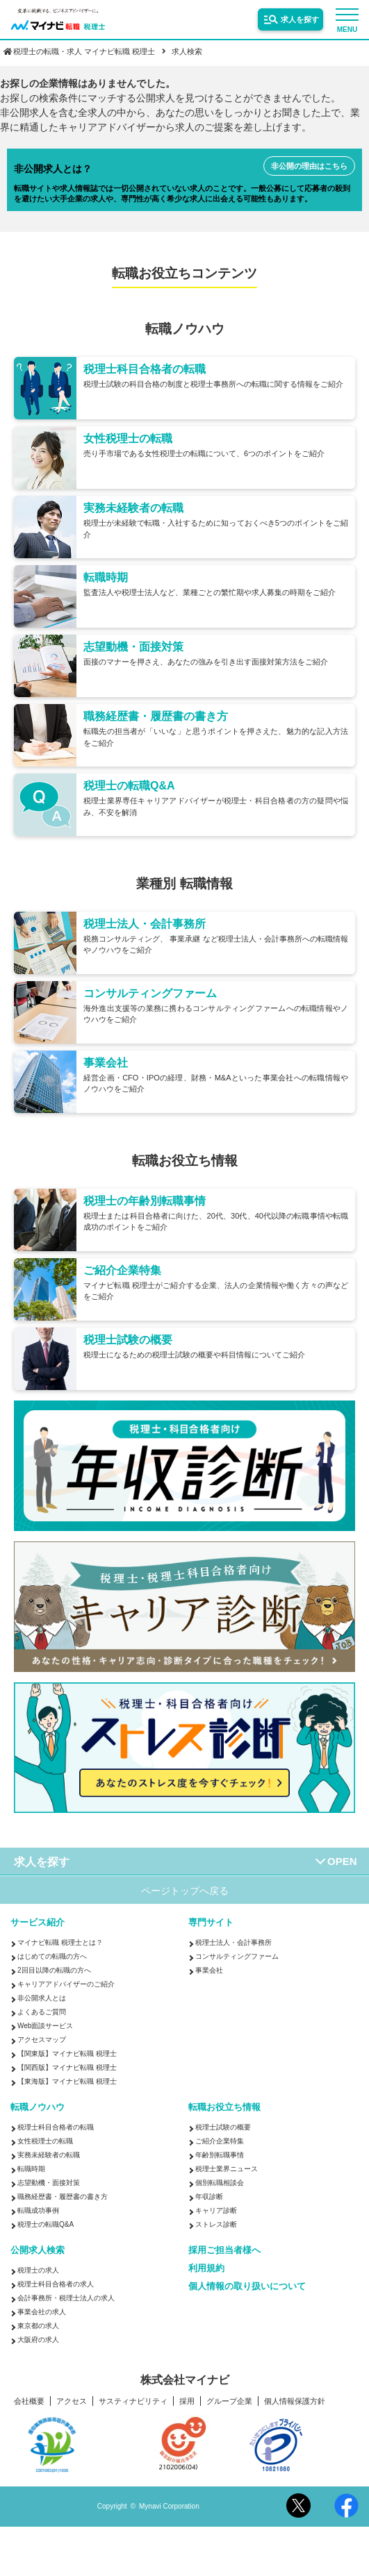 Image resolution: width=369 pixels, height=2576 pixels. Describe the element at coordinates (38, 2326) in the screenshot. I see `東京都の求人` at that location.